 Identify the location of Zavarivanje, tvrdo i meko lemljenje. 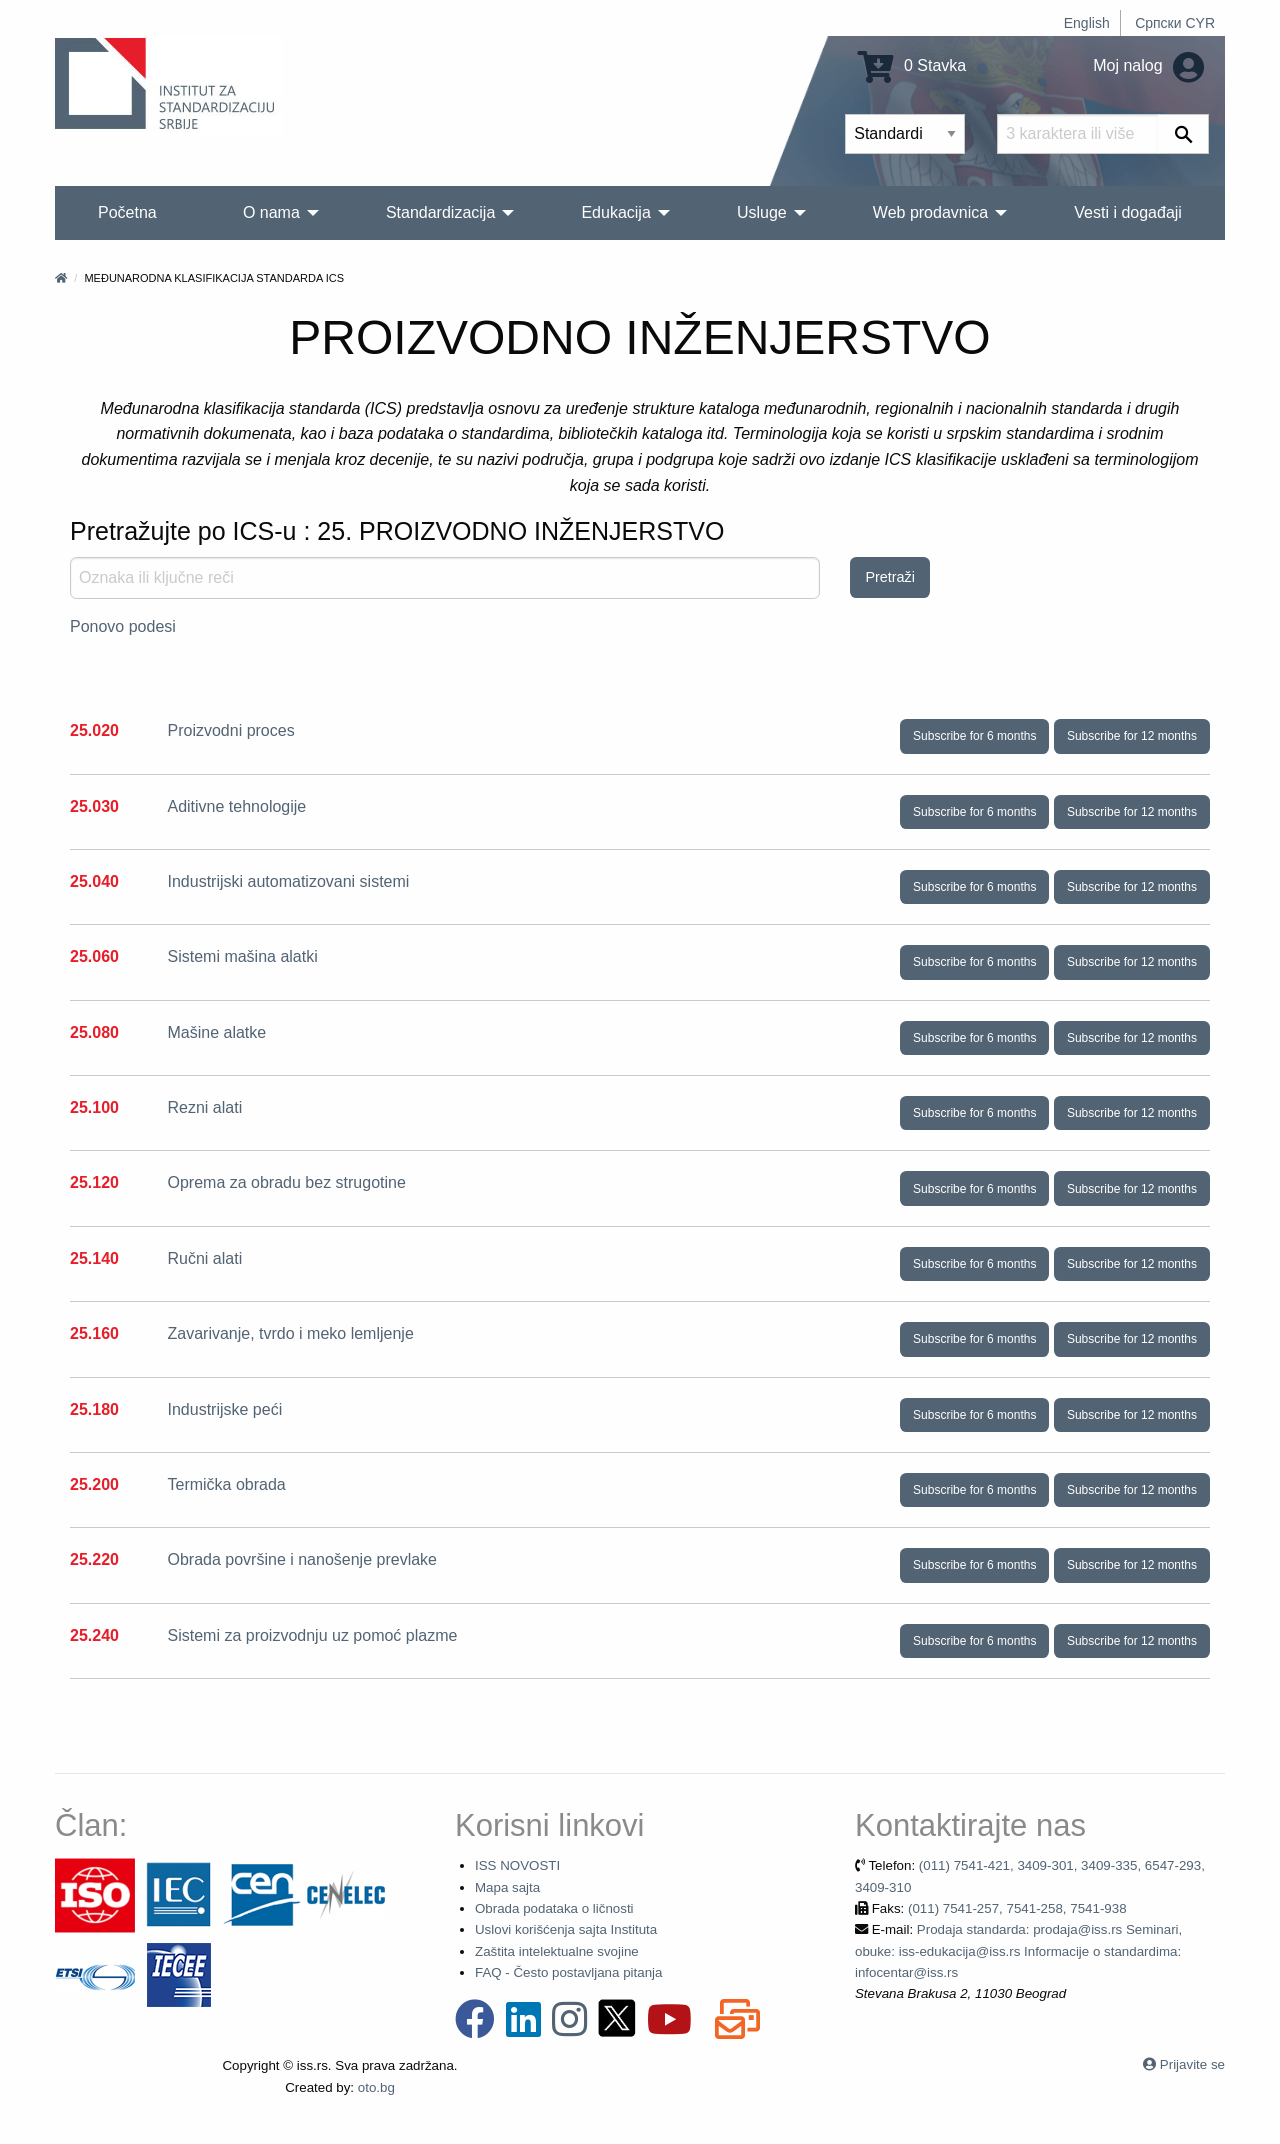
(290, 1333).